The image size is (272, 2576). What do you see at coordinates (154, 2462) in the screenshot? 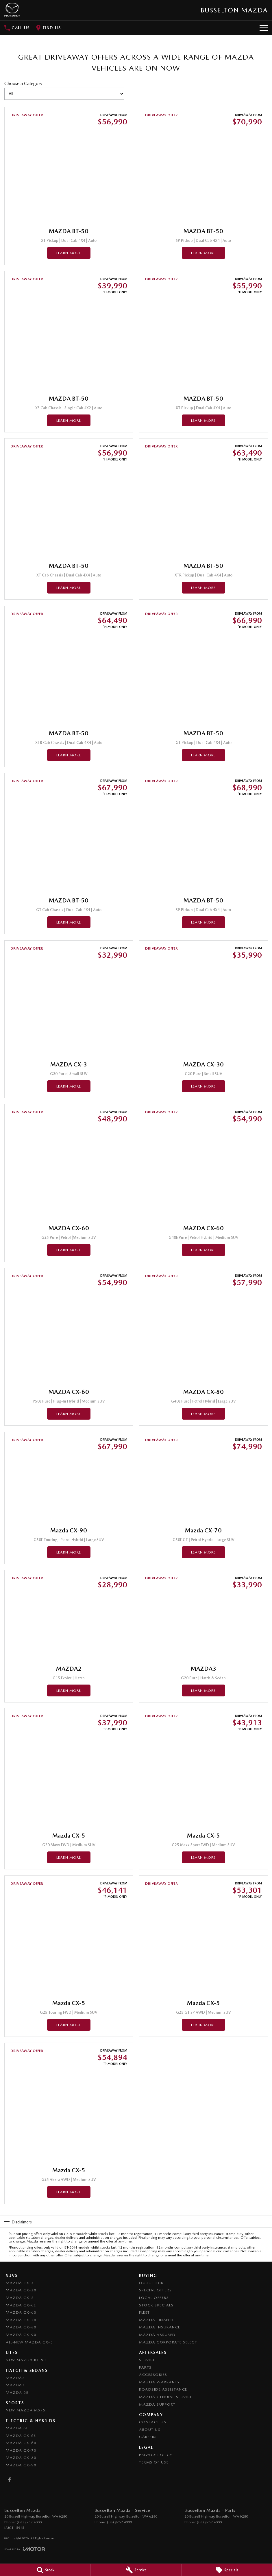
I see `Terms of Use` at bounding box center [154, 2462].